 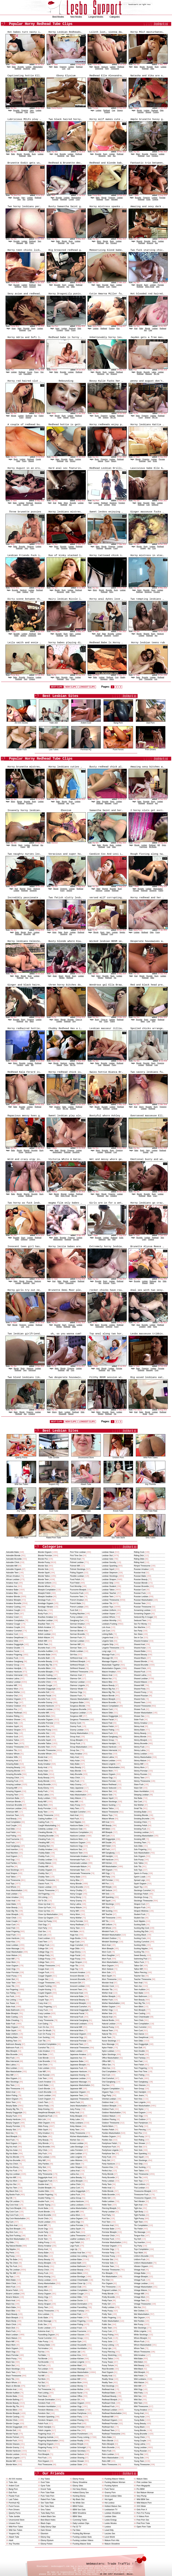 What do you see at coordinates (79, 1856) in the screenshot?
I see `Homemade Amateur` at bounding box center [79, 1856].